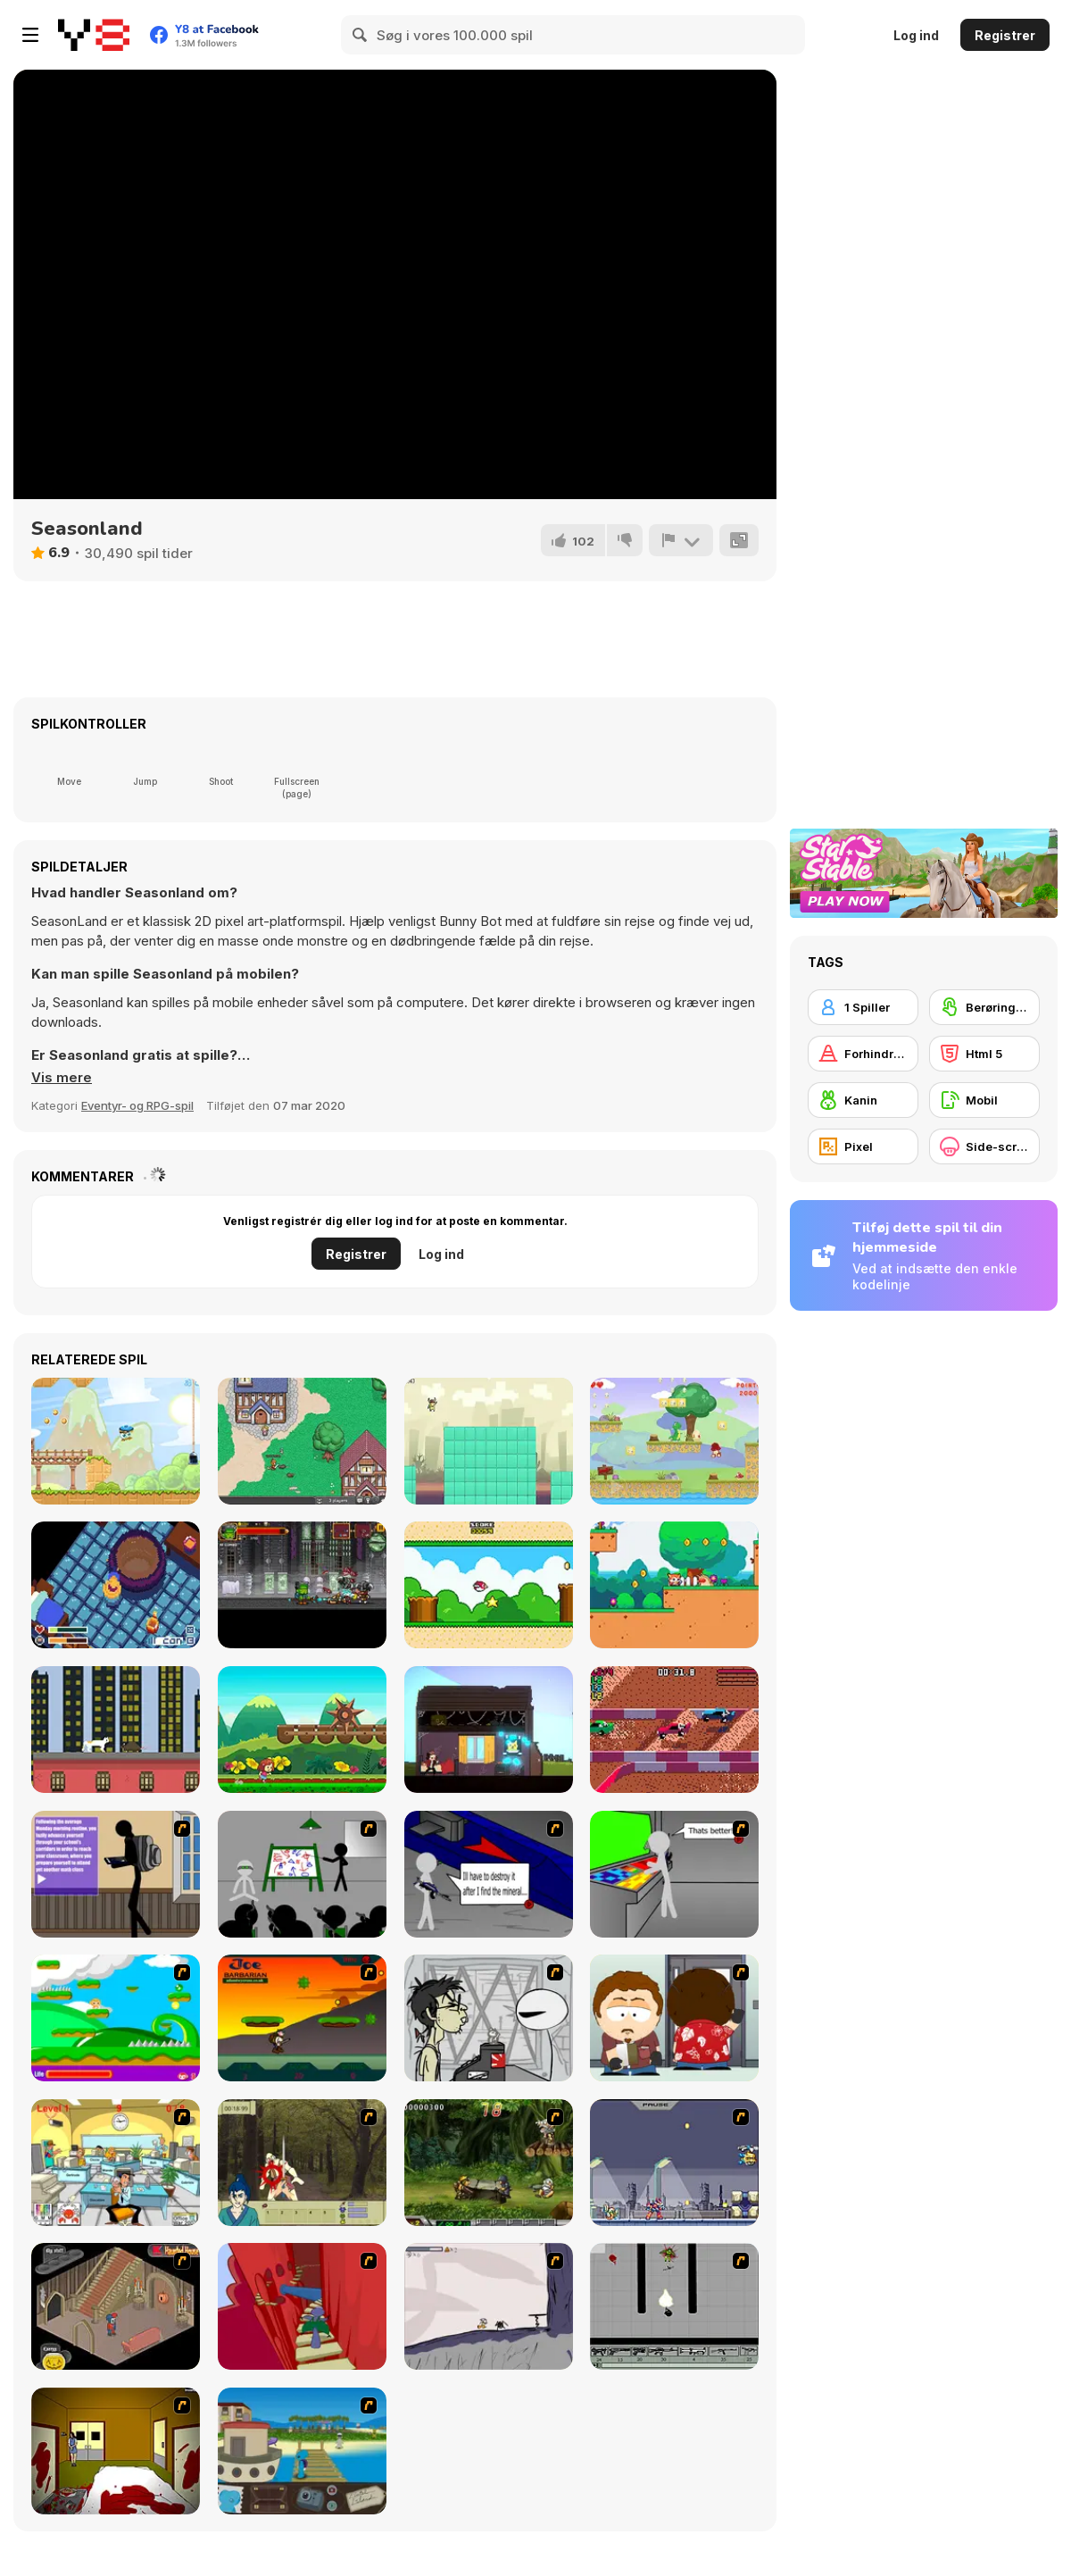 This screenshot has width=1071, height=2576. I want to click on [Assault Part 2], so click(488, 1874).